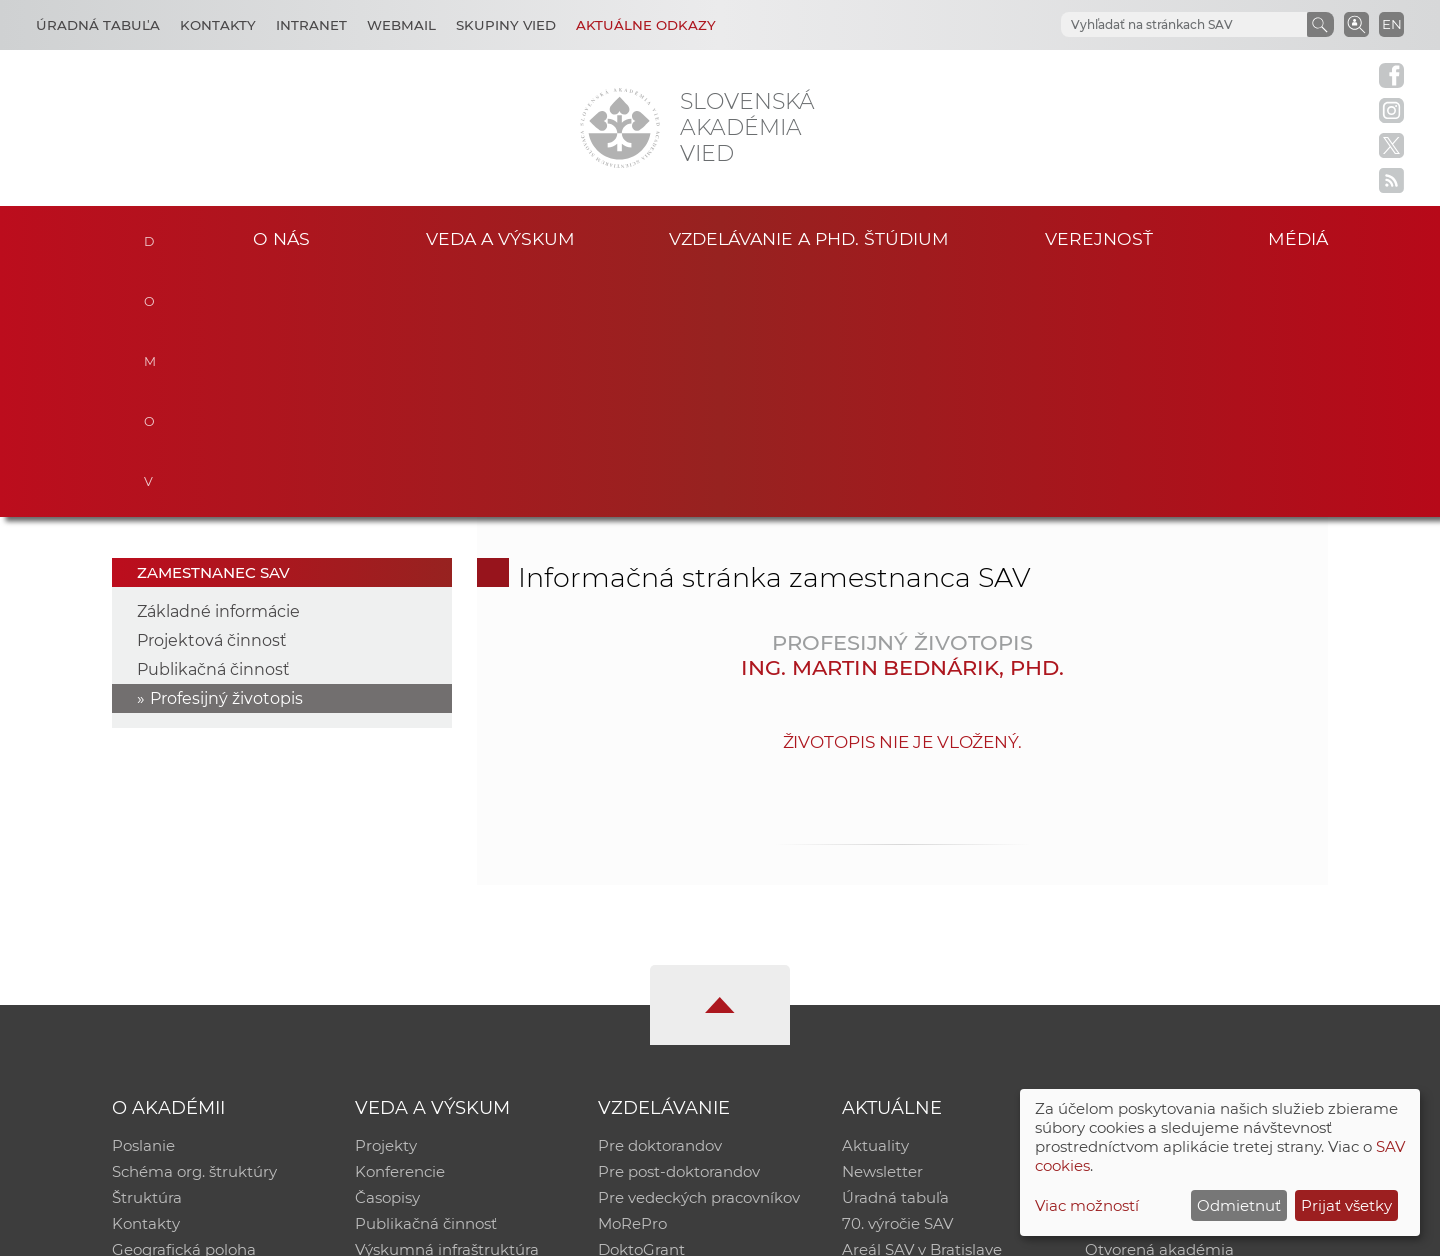 This screenshot has width=1440, height=1256. I want to click on Médiá, so click(1298, 238).